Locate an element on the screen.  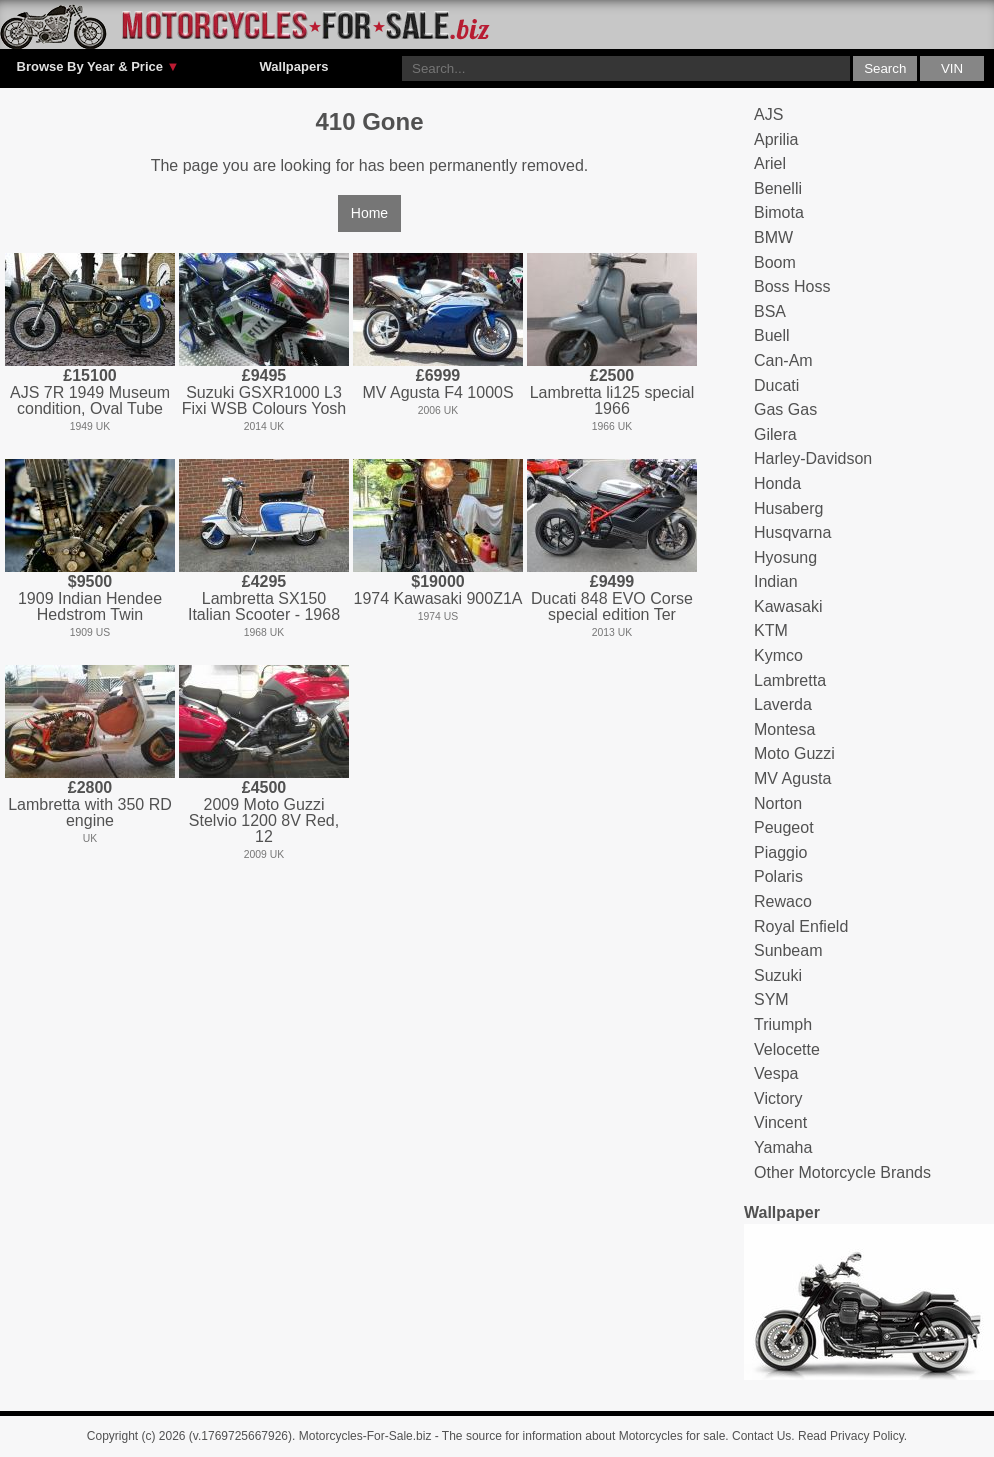
Aprilia is located at coordinates (776, 139).